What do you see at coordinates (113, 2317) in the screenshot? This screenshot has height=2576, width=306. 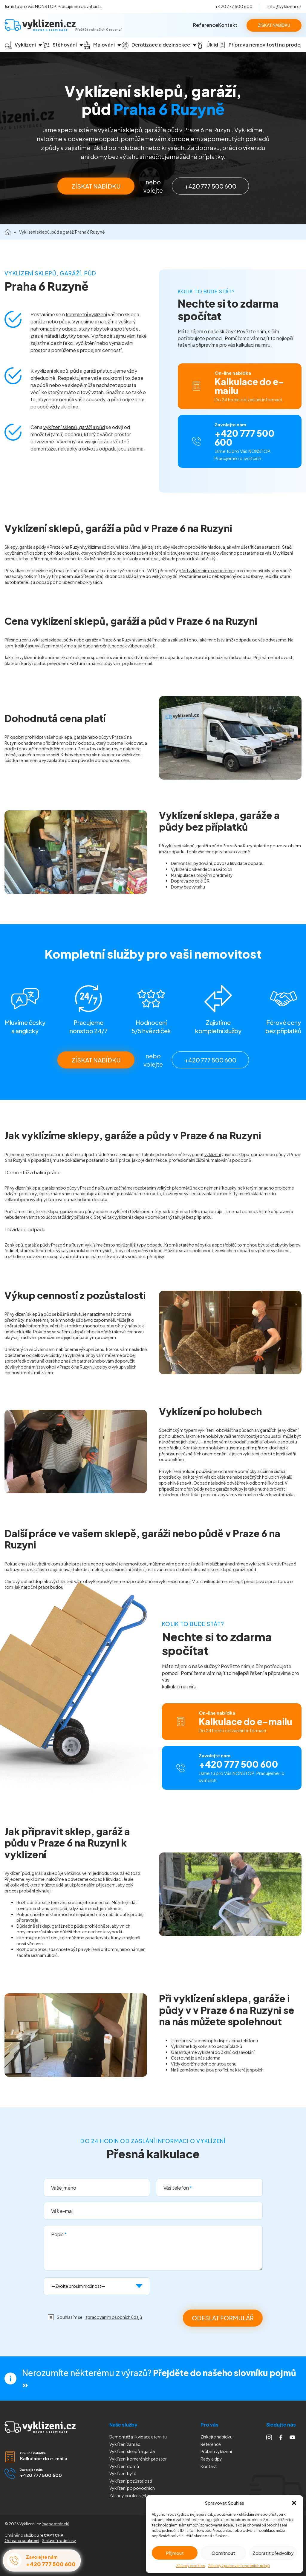 I see `zpracováním osobních údajů` at bounding box center [113, 2317].